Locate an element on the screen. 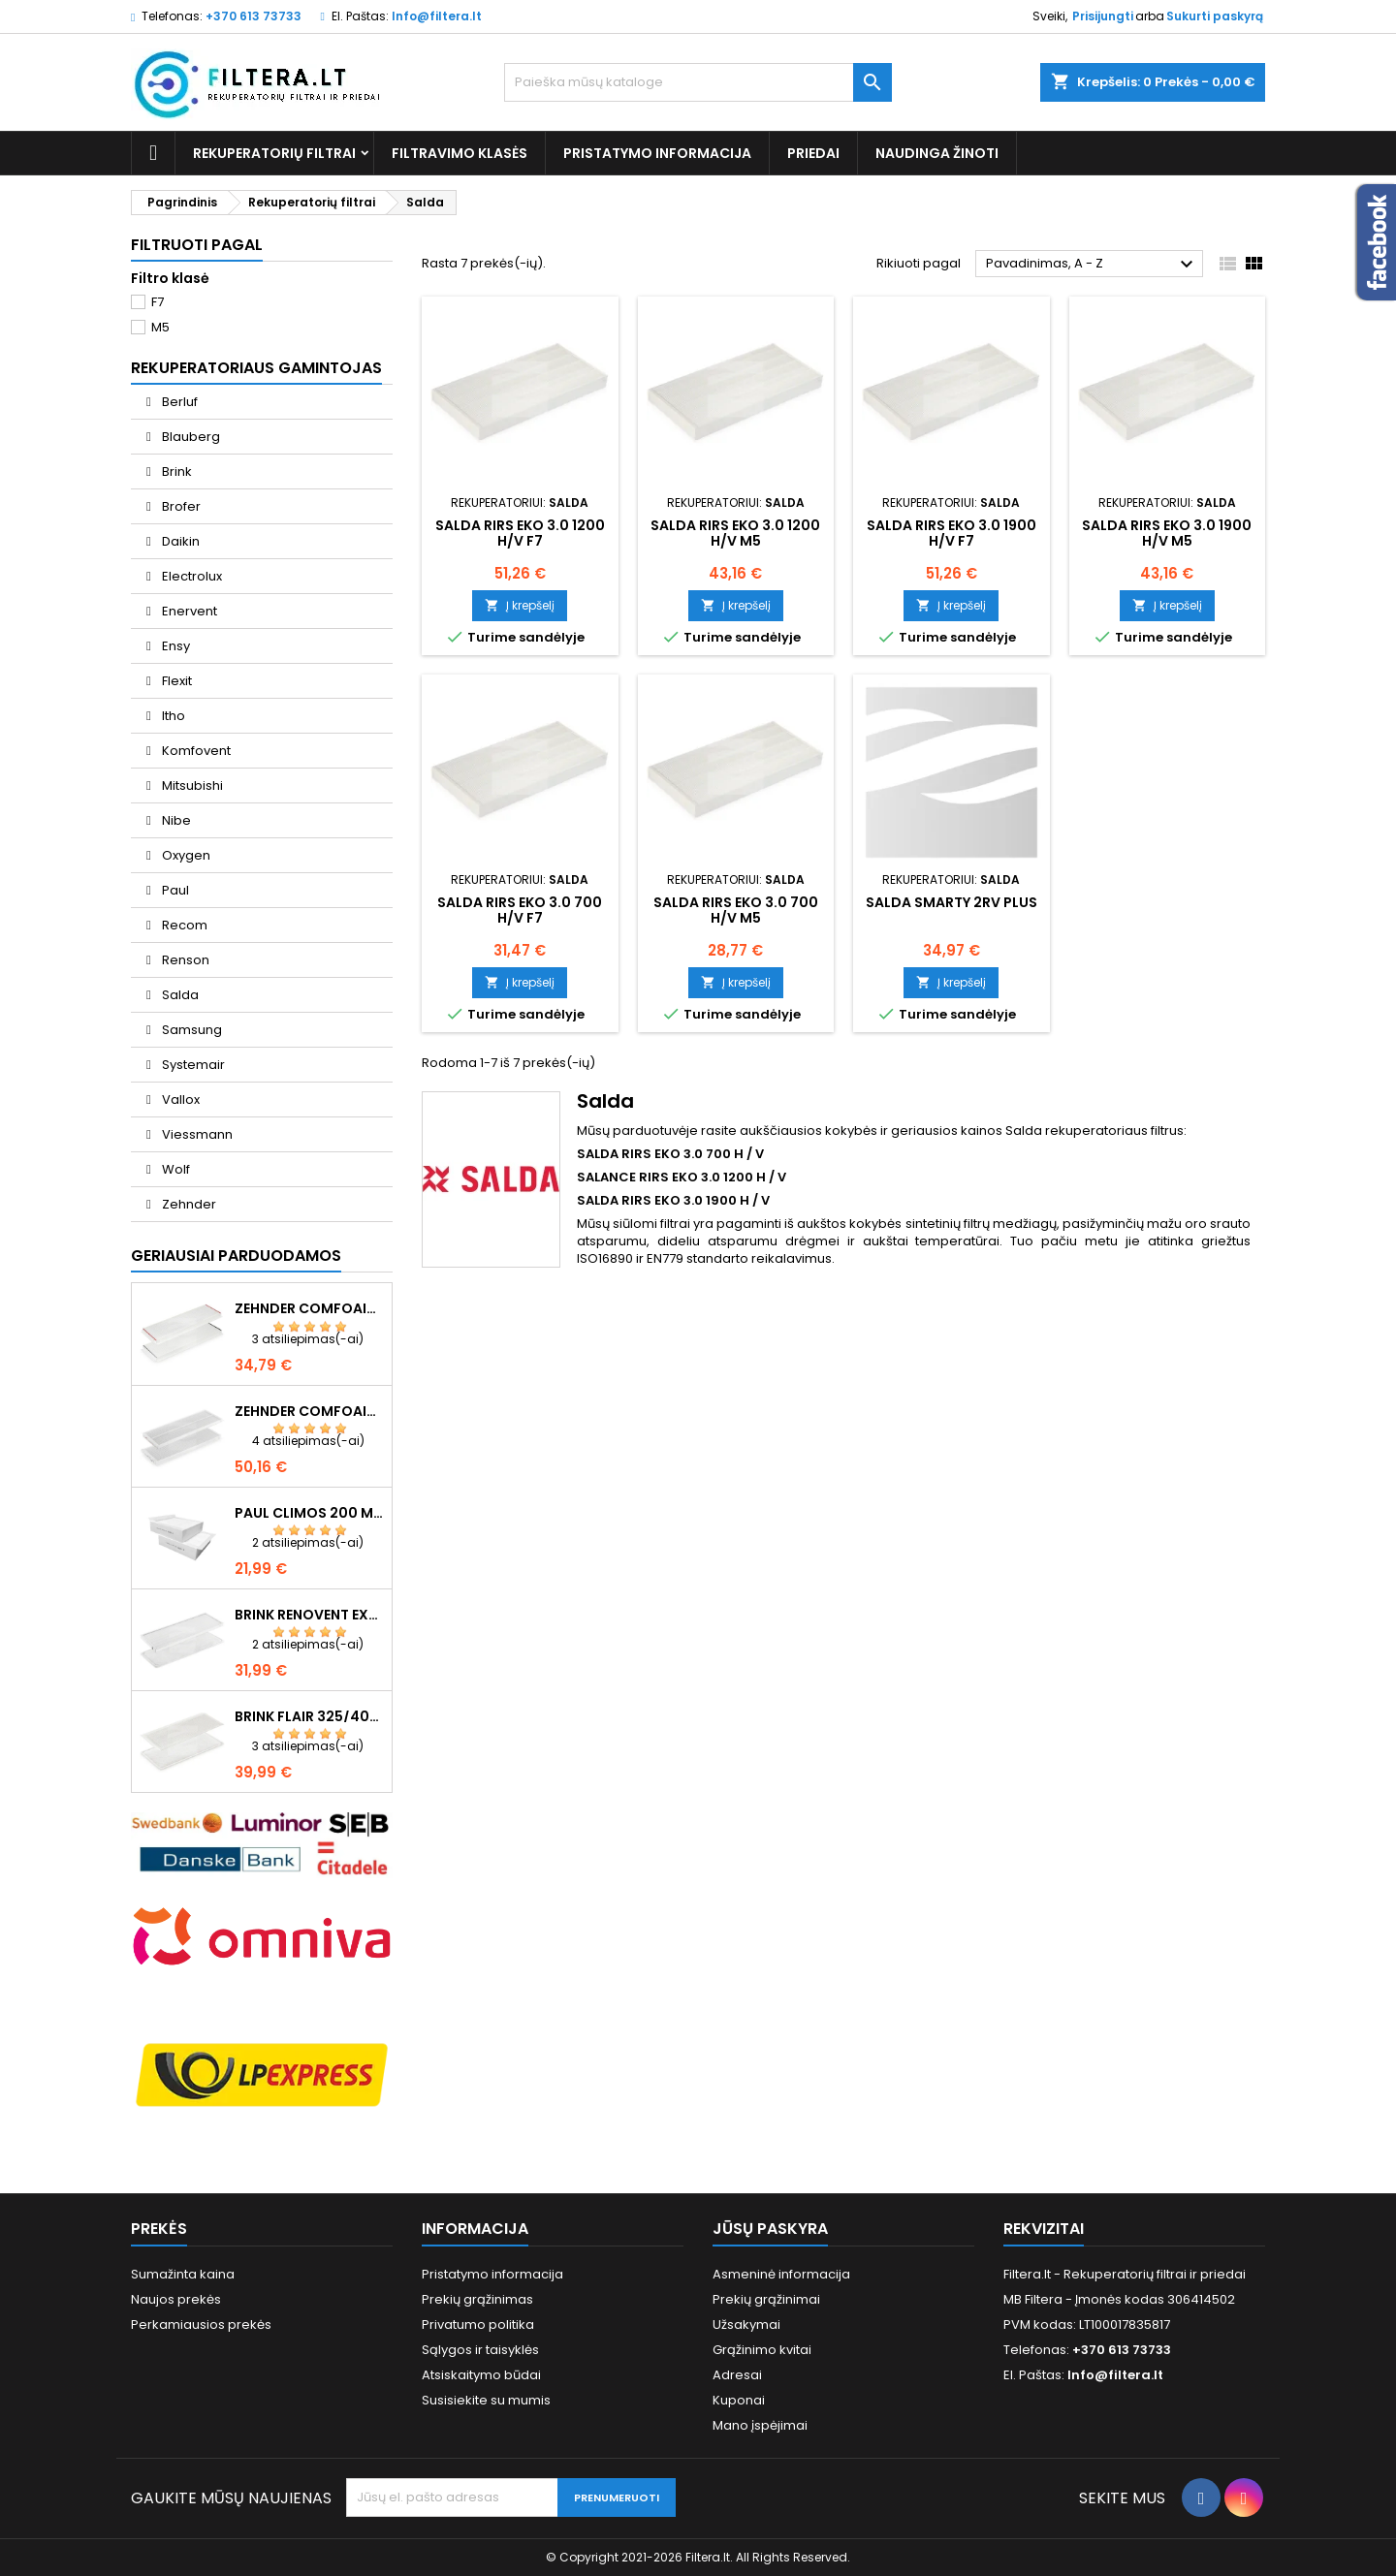 This screenshot has width=1396, height=2576. Adresai is located at coordinates (737, 2375).